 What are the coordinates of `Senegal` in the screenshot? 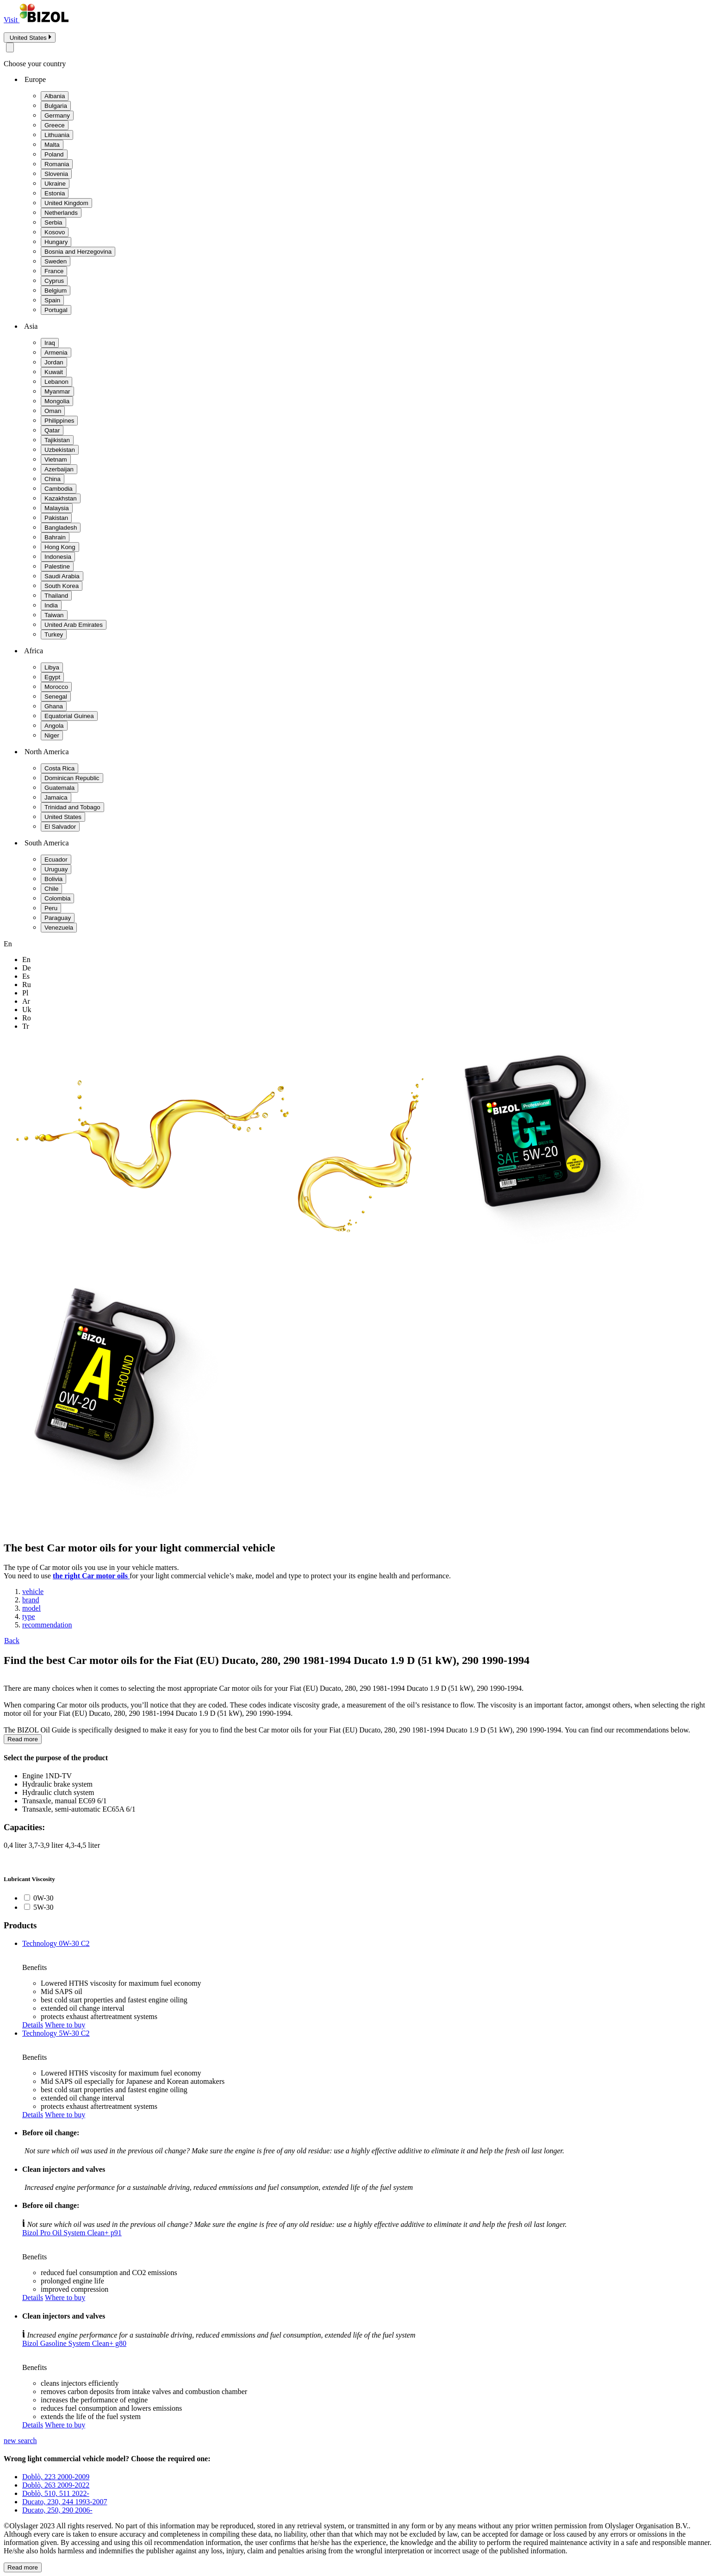 It's located at (55, 696).